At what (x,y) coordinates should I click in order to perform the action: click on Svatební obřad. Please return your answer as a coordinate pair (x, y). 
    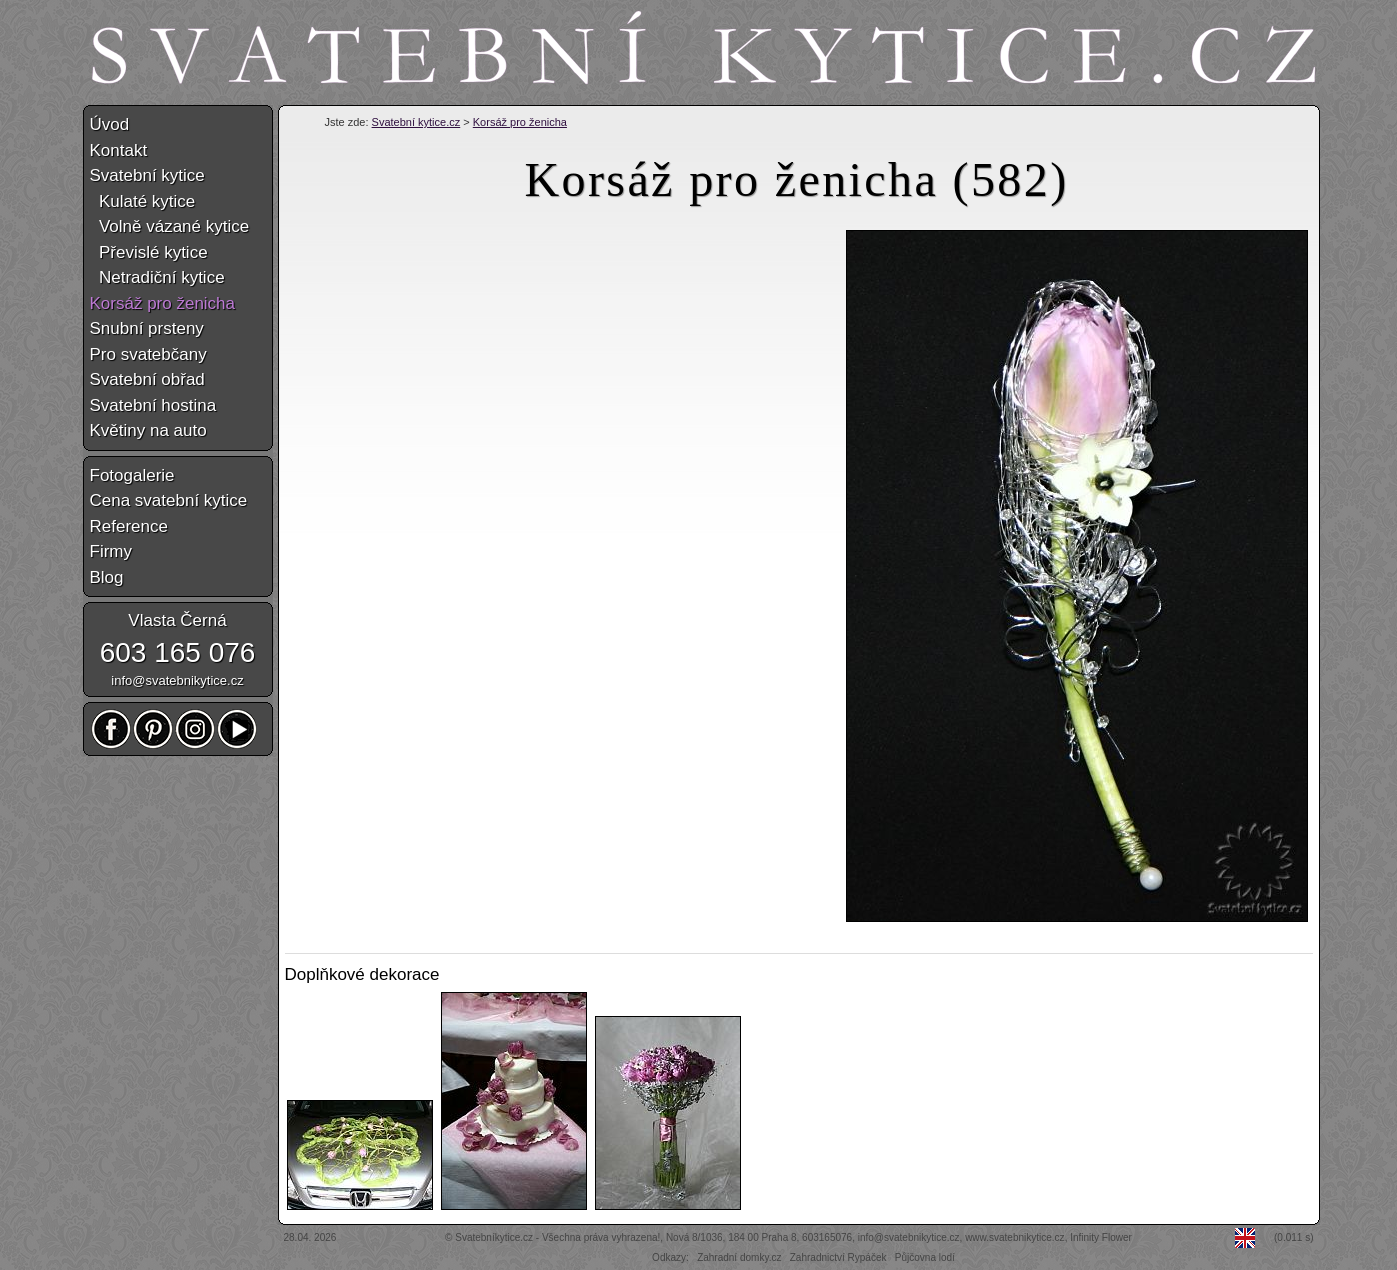
    Looking at the image, I should click on (147, 379).